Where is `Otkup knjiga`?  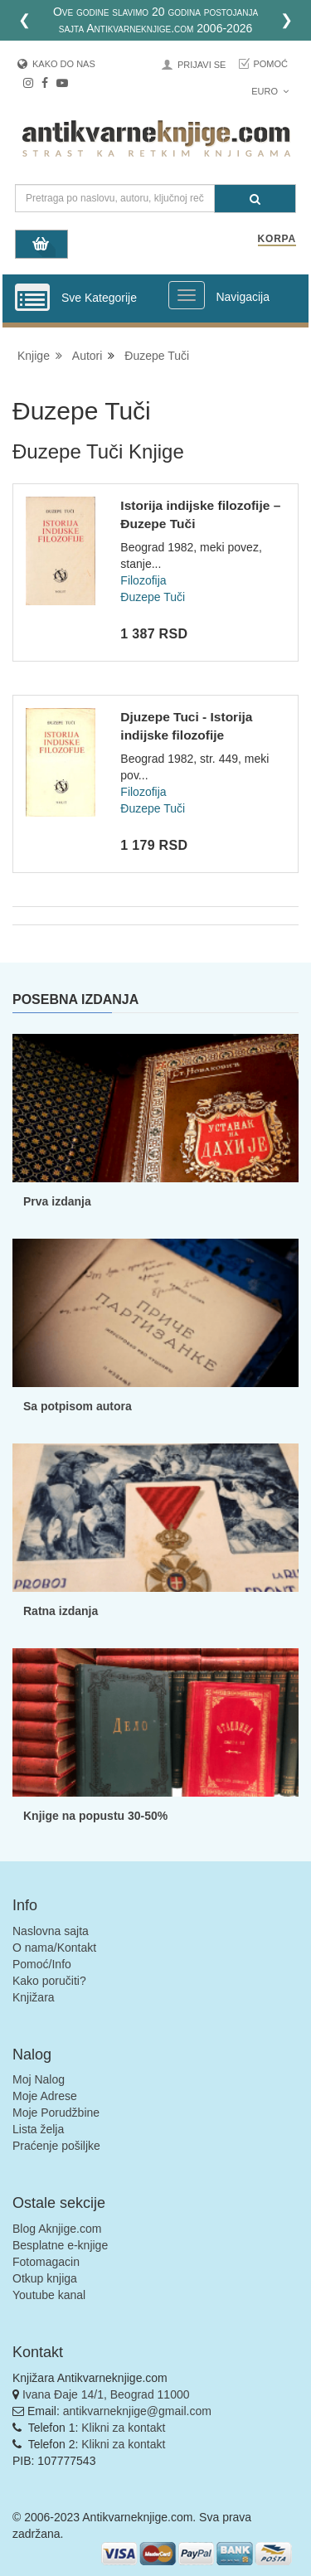
Otkup knjiga is located at coordinates (44, 2278).